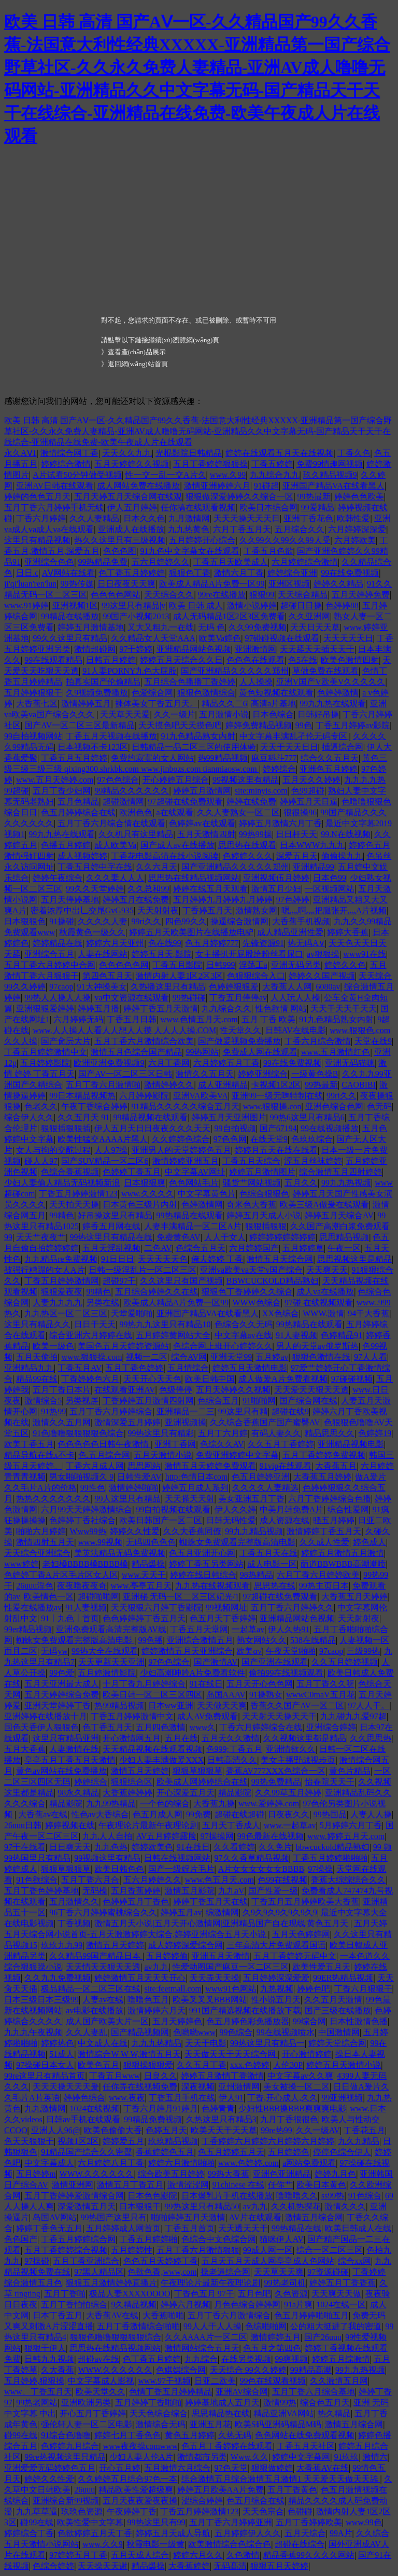  Describe the element at coordinates (148, 888) in the screenshot. I see `久久总和99` at that location.